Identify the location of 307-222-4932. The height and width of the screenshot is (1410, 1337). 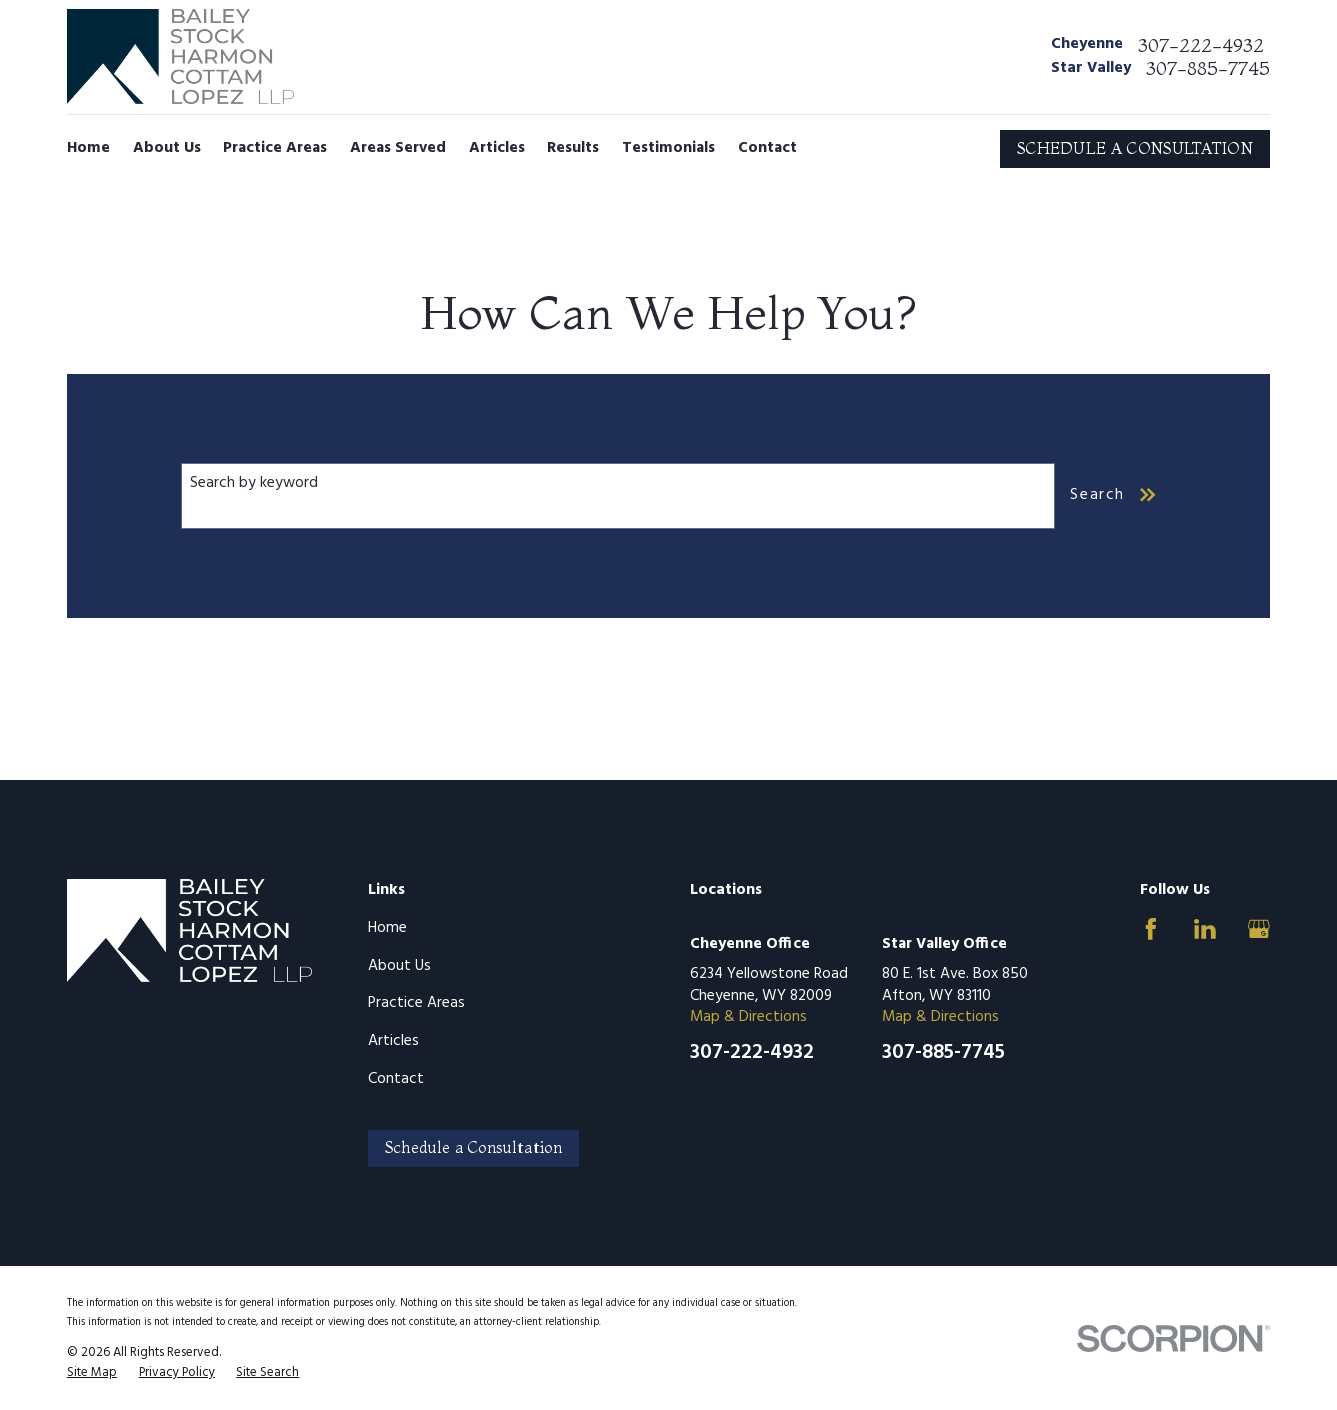
(1201, 45).